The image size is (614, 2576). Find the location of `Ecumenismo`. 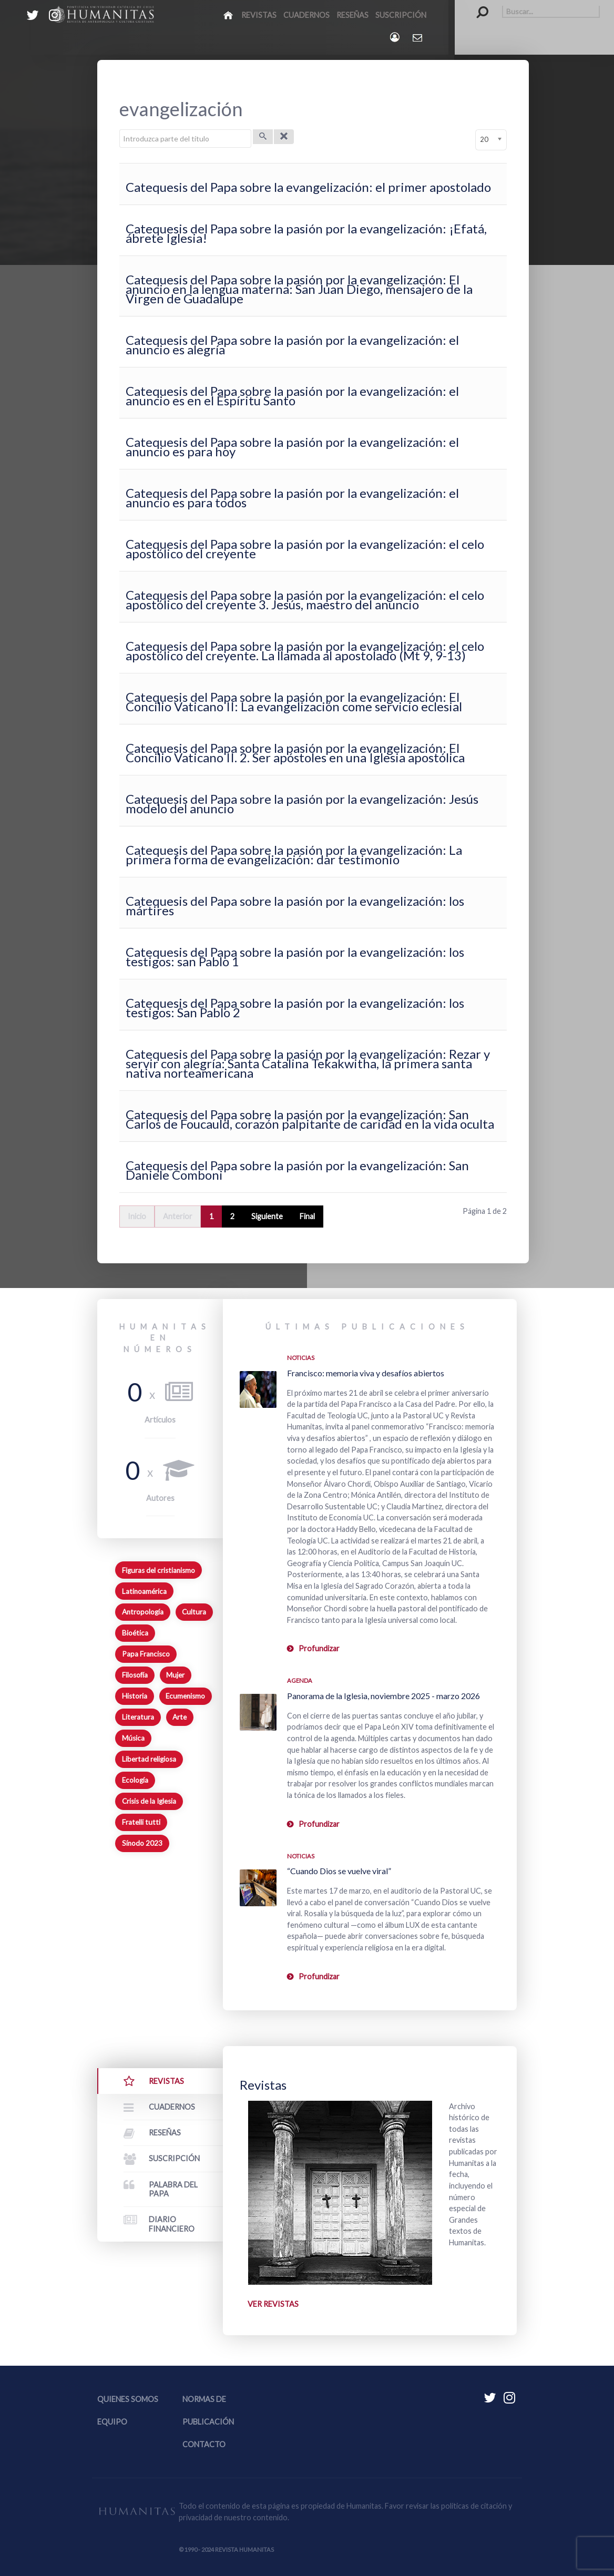

Ecumenismo is located at coordinates (185, 1696).